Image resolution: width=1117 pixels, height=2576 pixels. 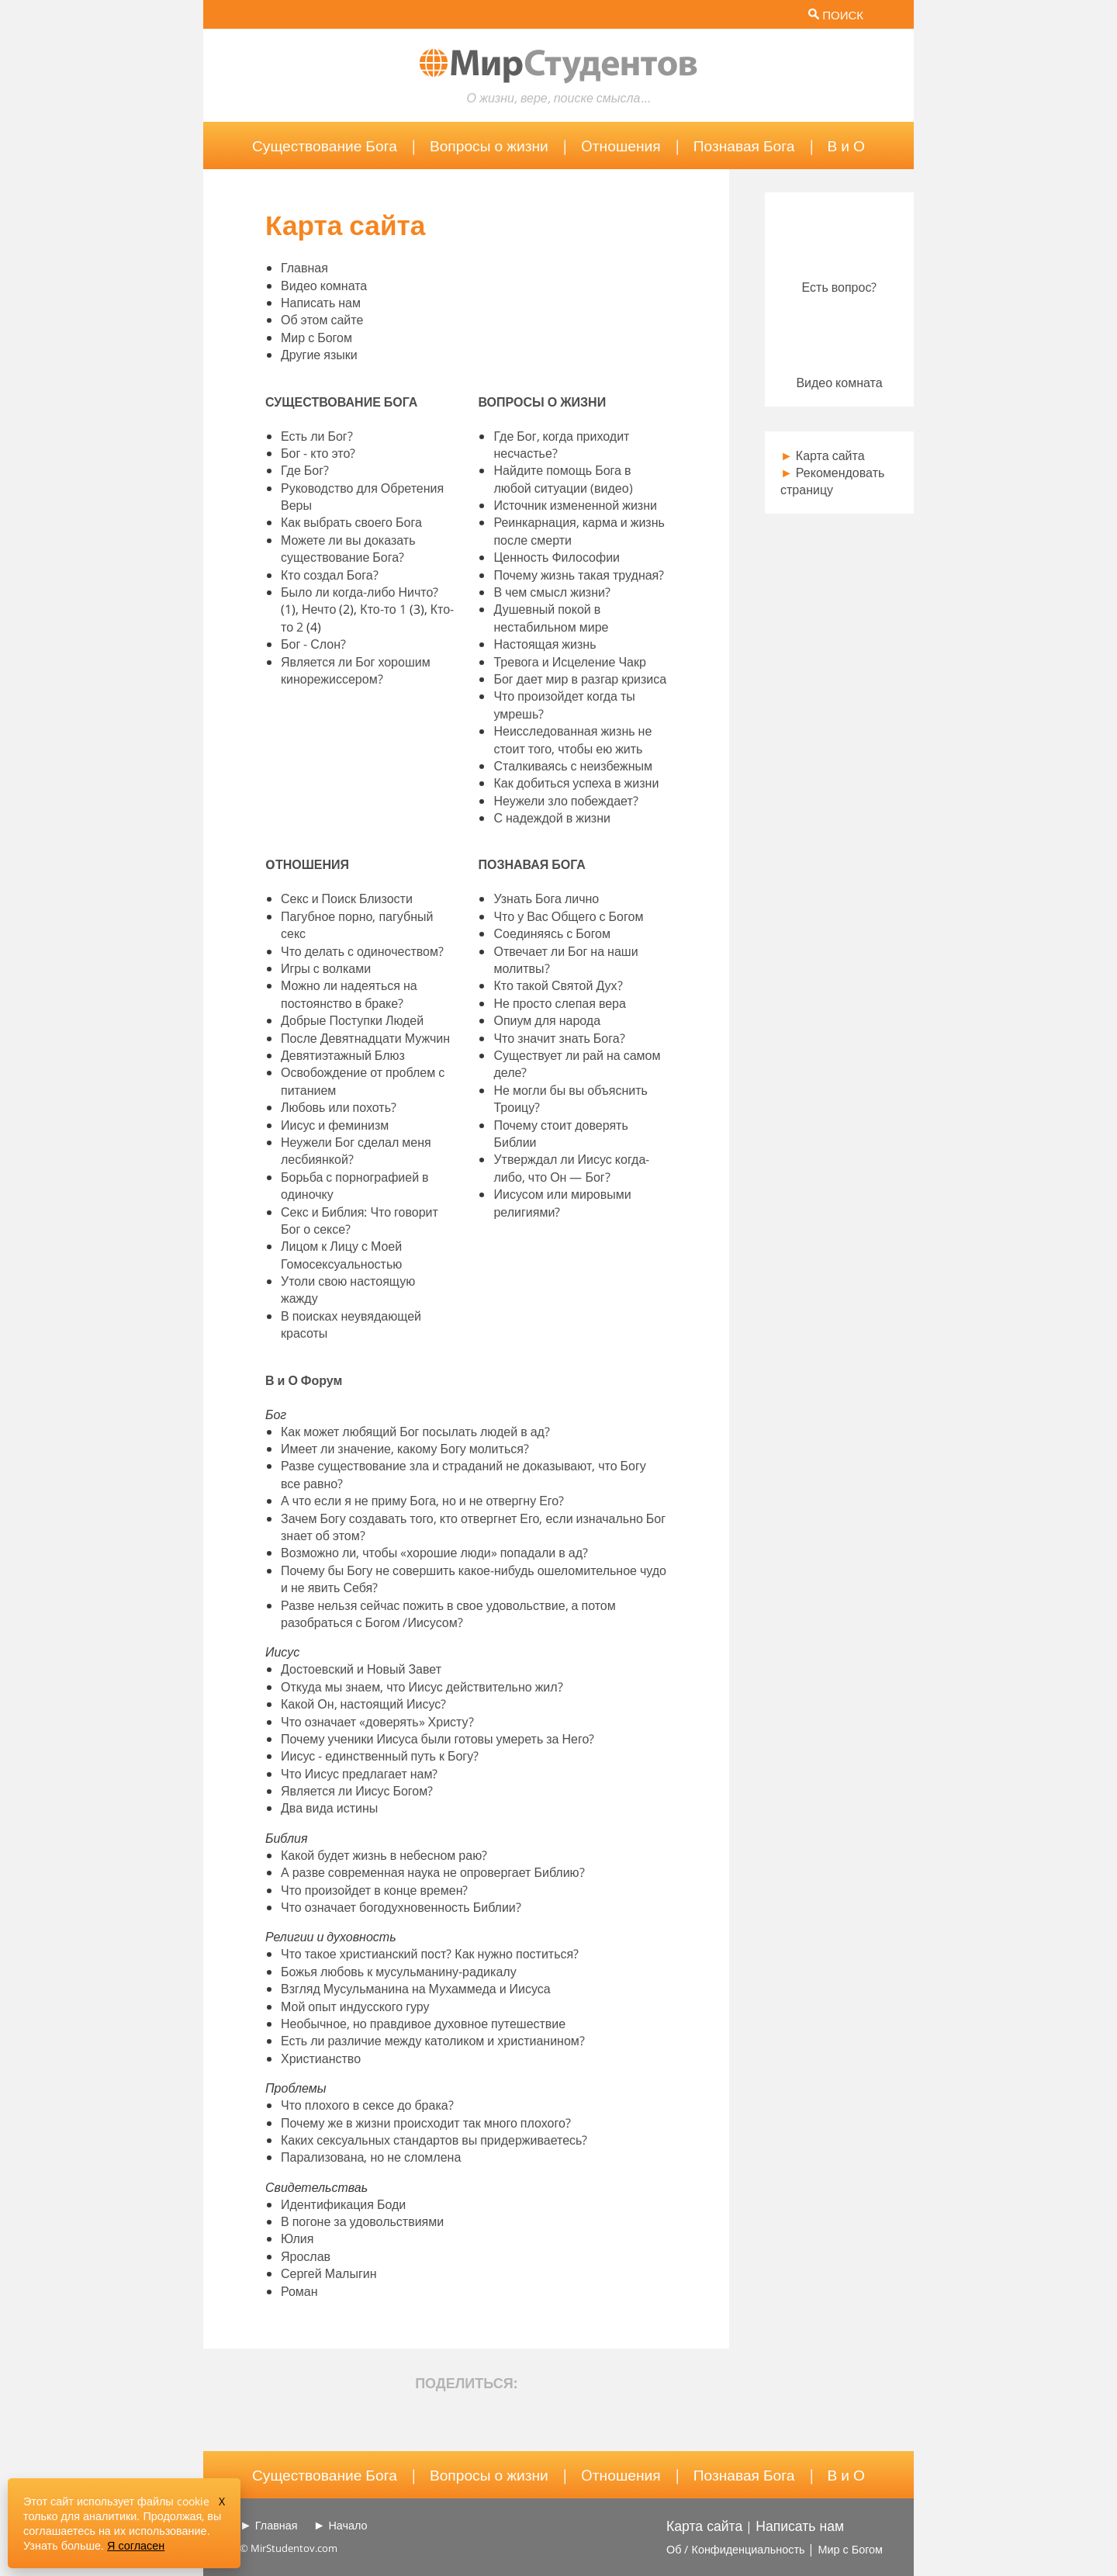 I want to click on Идентификация Боди, so click(x=343, y=2204).